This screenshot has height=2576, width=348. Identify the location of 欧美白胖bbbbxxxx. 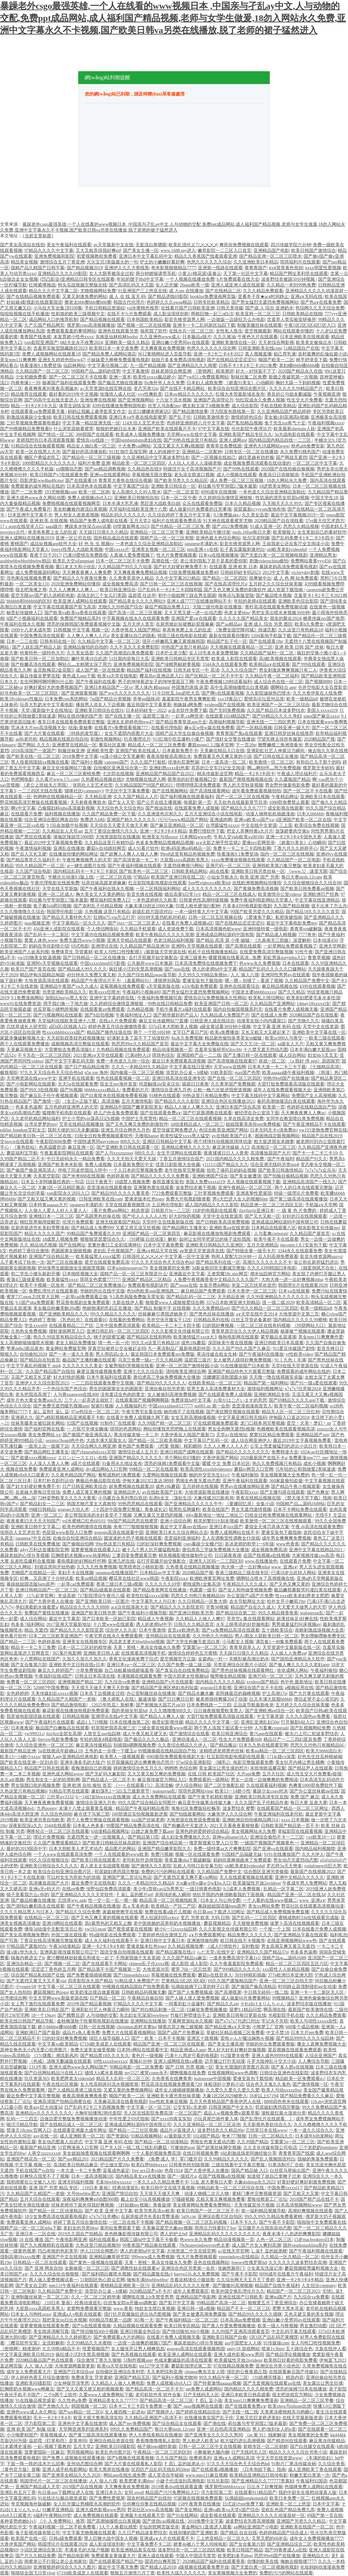
(149, 2164).